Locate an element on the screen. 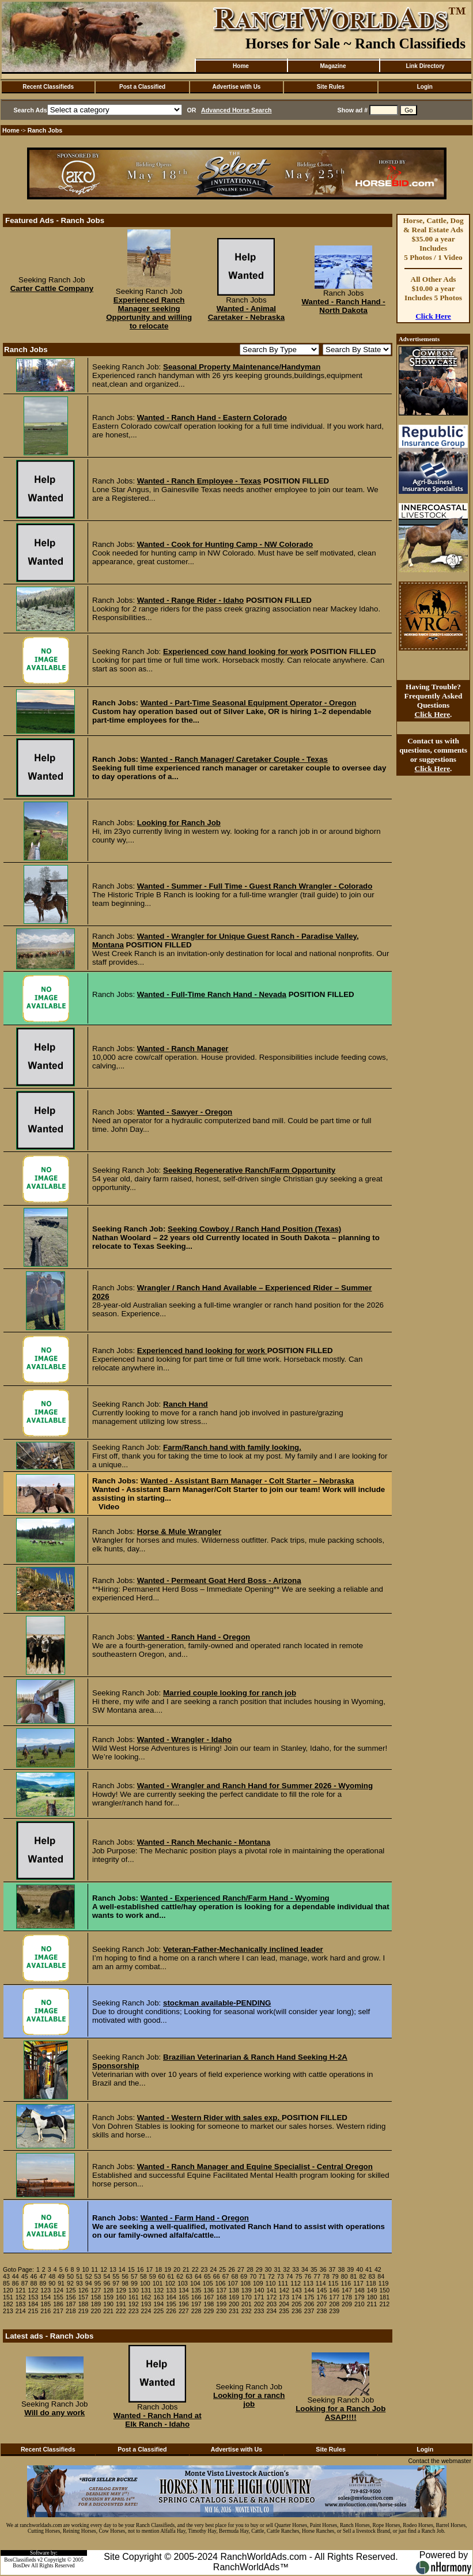 This screenshot has height=2576, width=473. 143 is located at coordinates (297, 2290).